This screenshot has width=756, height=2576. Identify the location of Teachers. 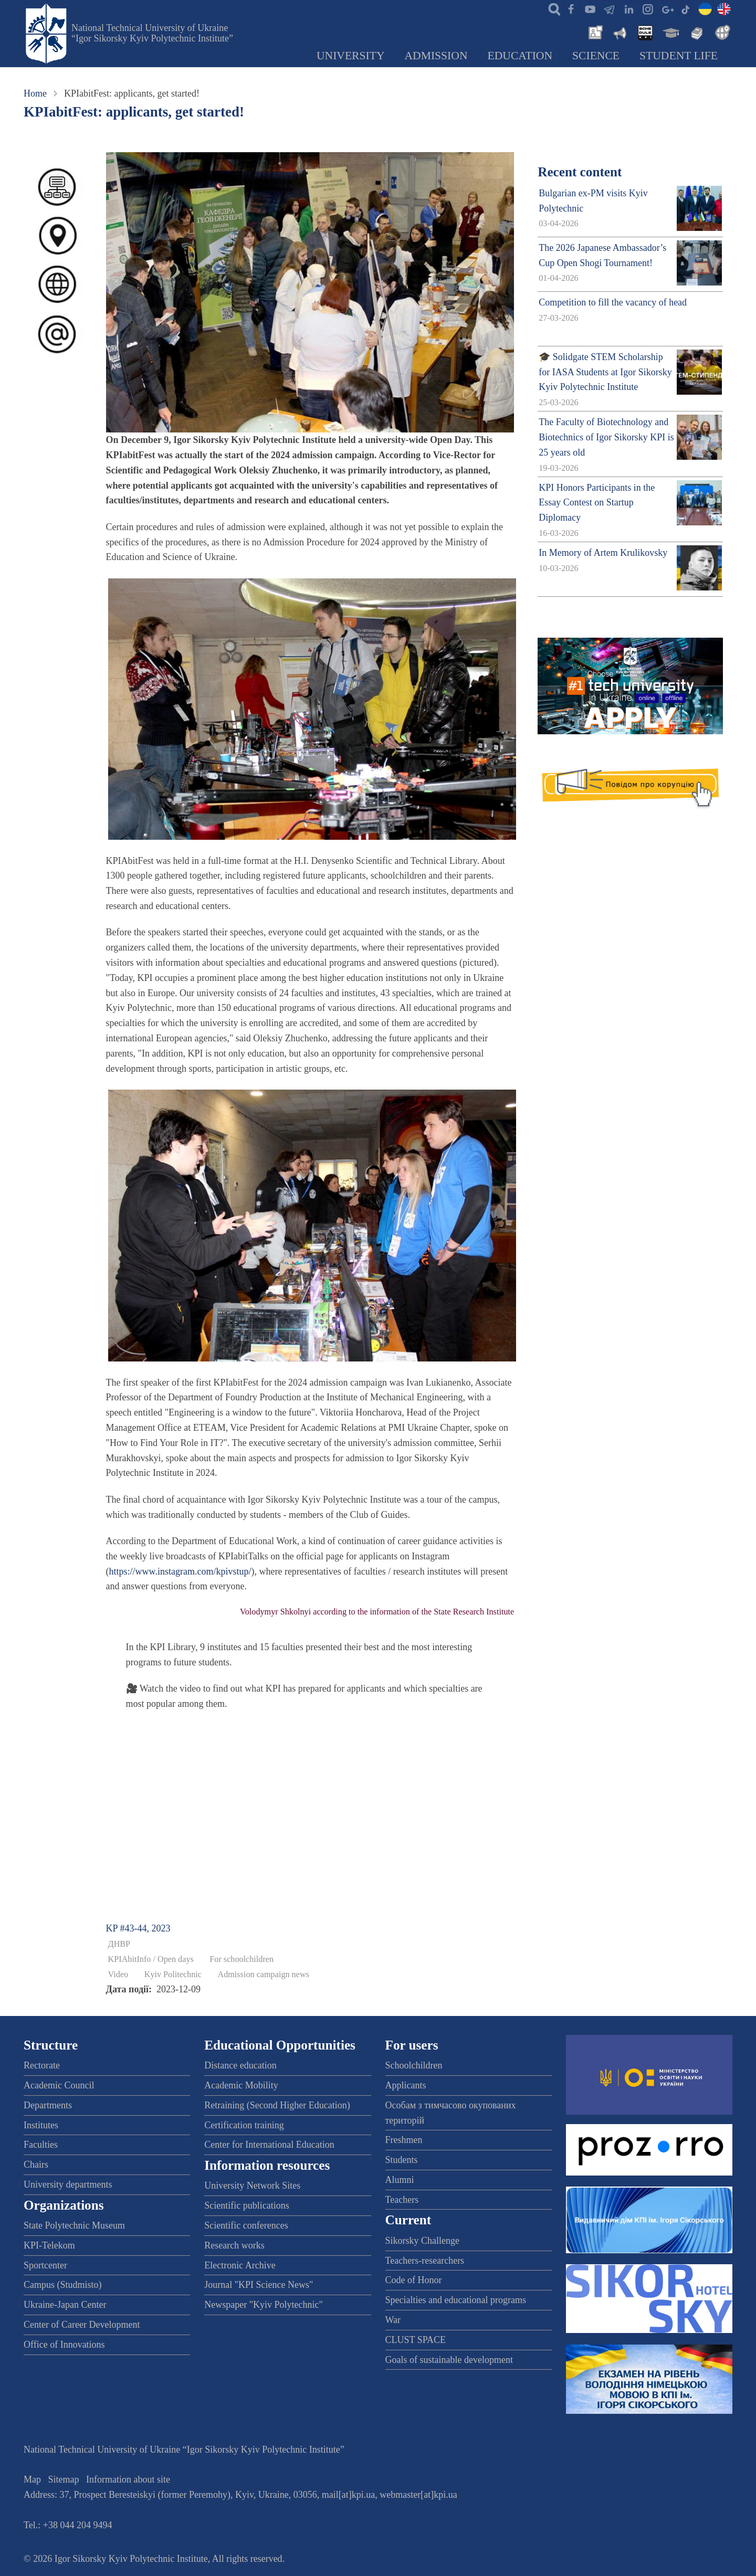
(402, 2199).